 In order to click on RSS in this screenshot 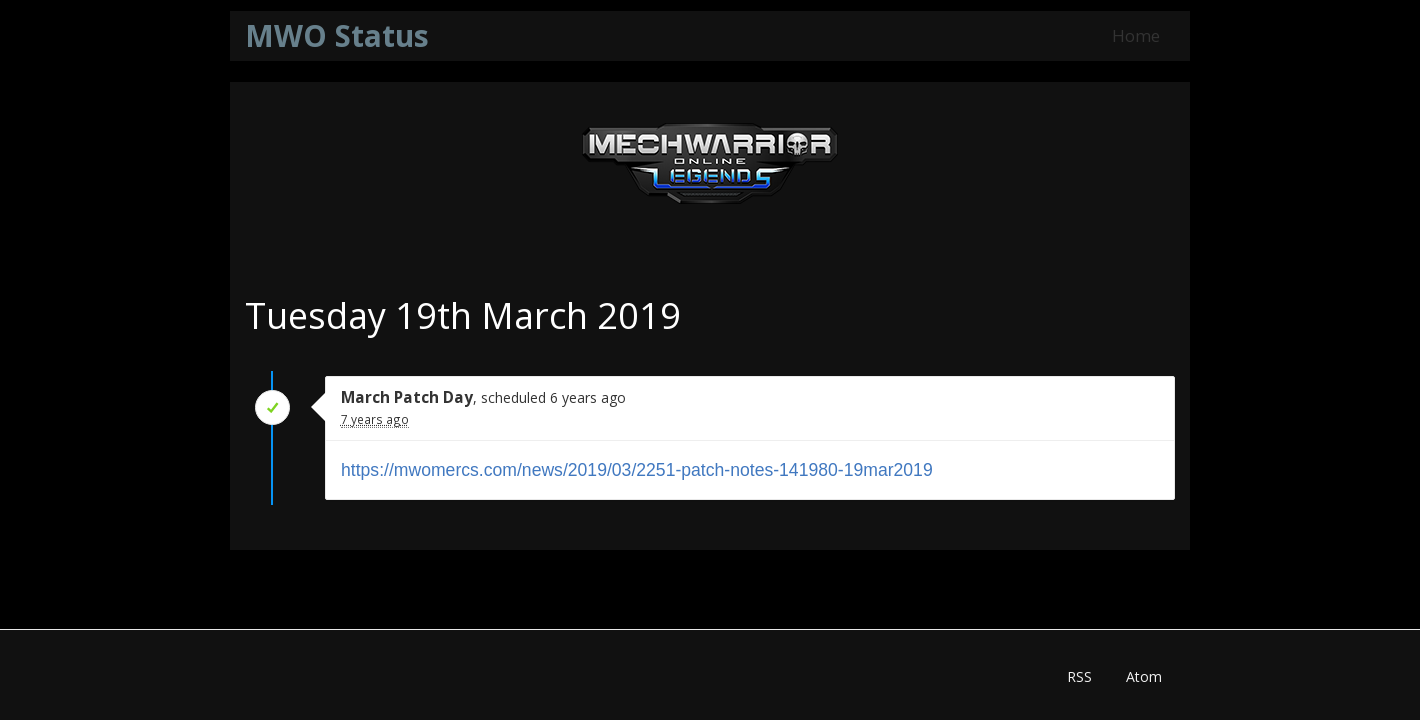, I will do `click(1079, 676)`.